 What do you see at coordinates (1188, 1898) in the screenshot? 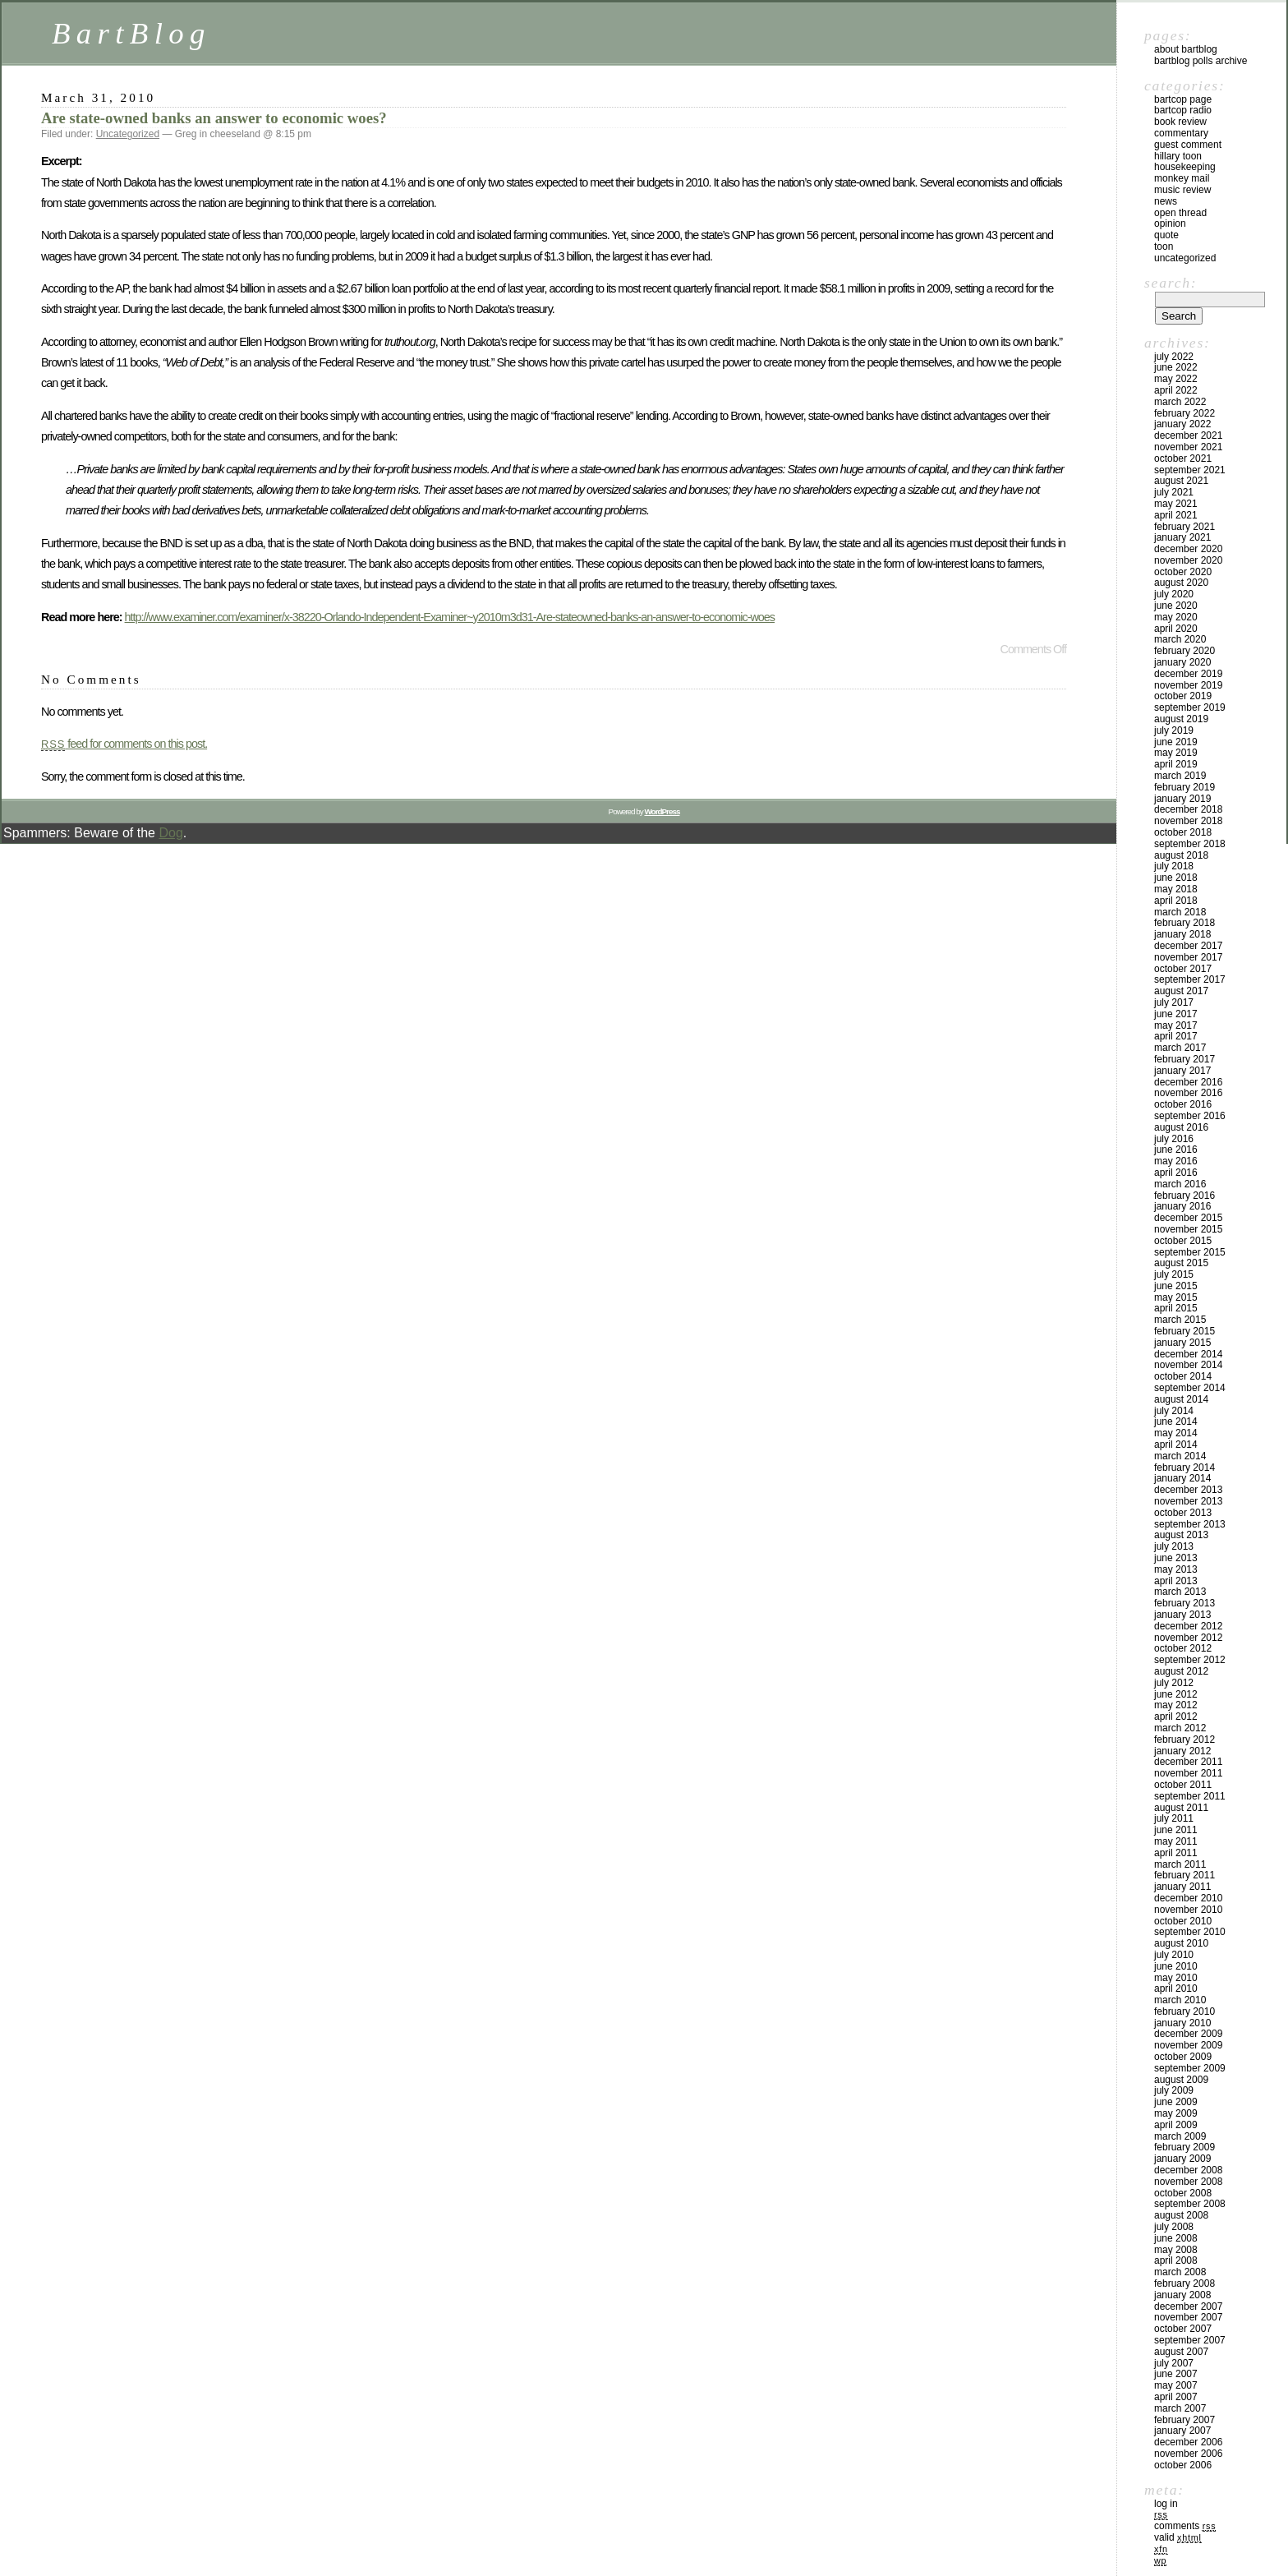
I see `December 2010` at bounding box center [1188, 1898].